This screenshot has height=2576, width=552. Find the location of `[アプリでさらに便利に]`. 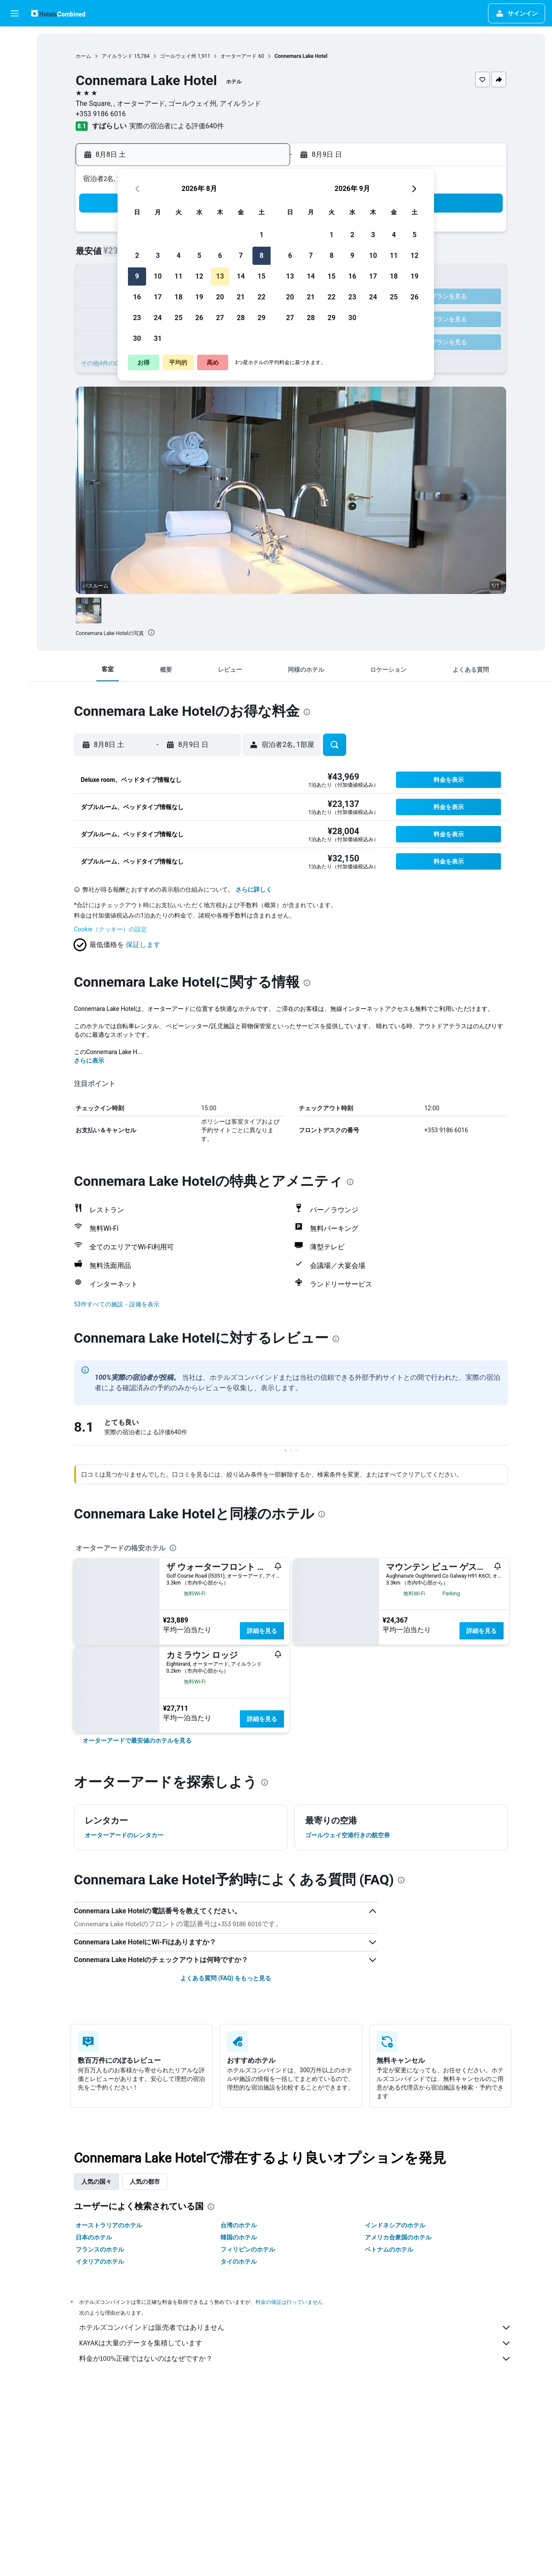

[アプリでさらに便利に] is located at coordinates (14, 137).